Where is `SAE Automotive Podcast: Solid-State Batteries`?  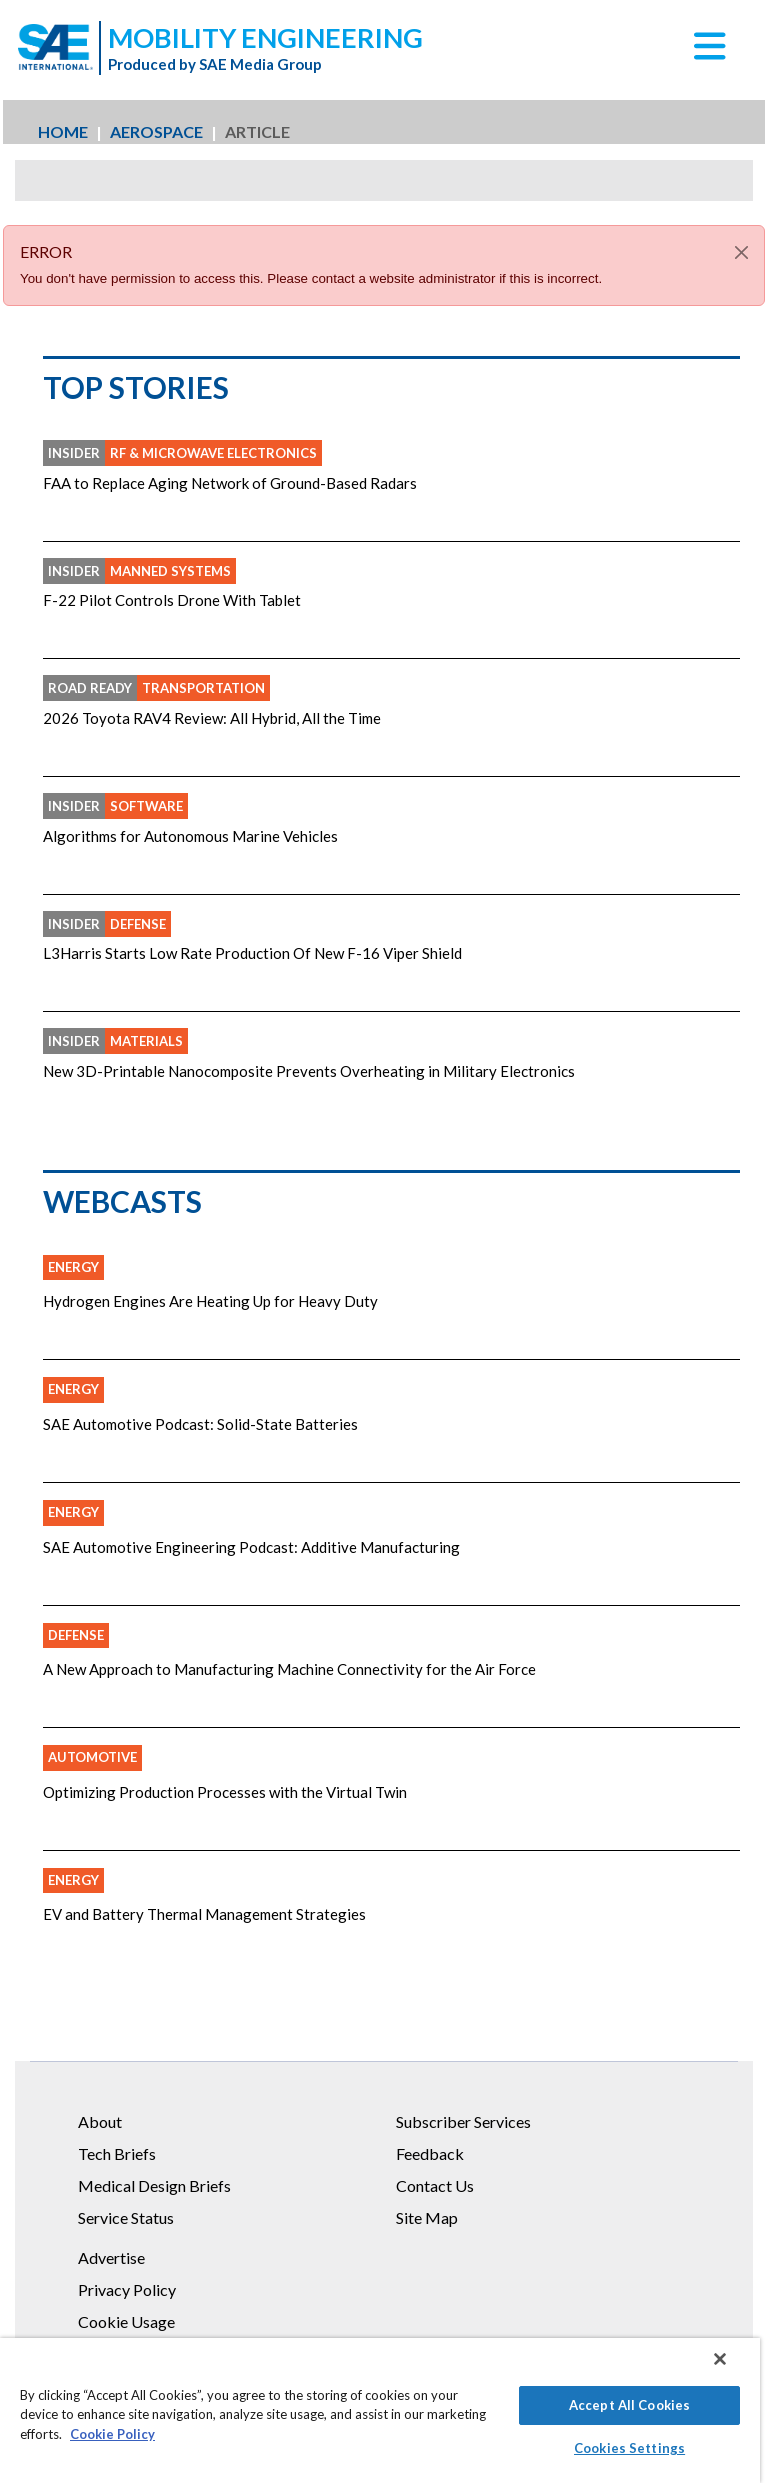
SAE Automotive Podcast: Solid-State Batteries is located at coordinates (200, 1424).